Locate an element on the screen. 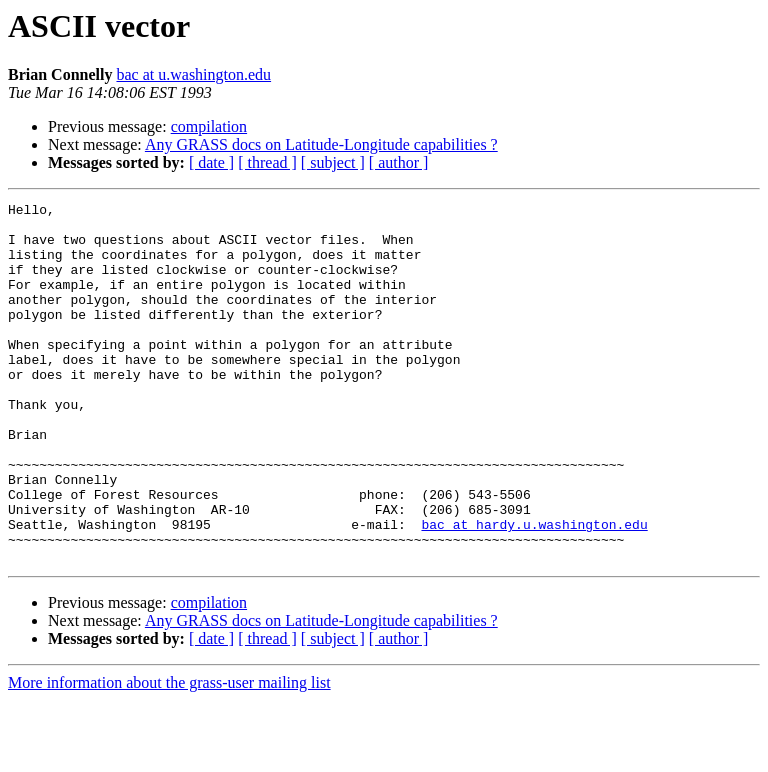 The width and height of the screenshot is (768, 772). [ date ] is located at coordinates (211, 162).